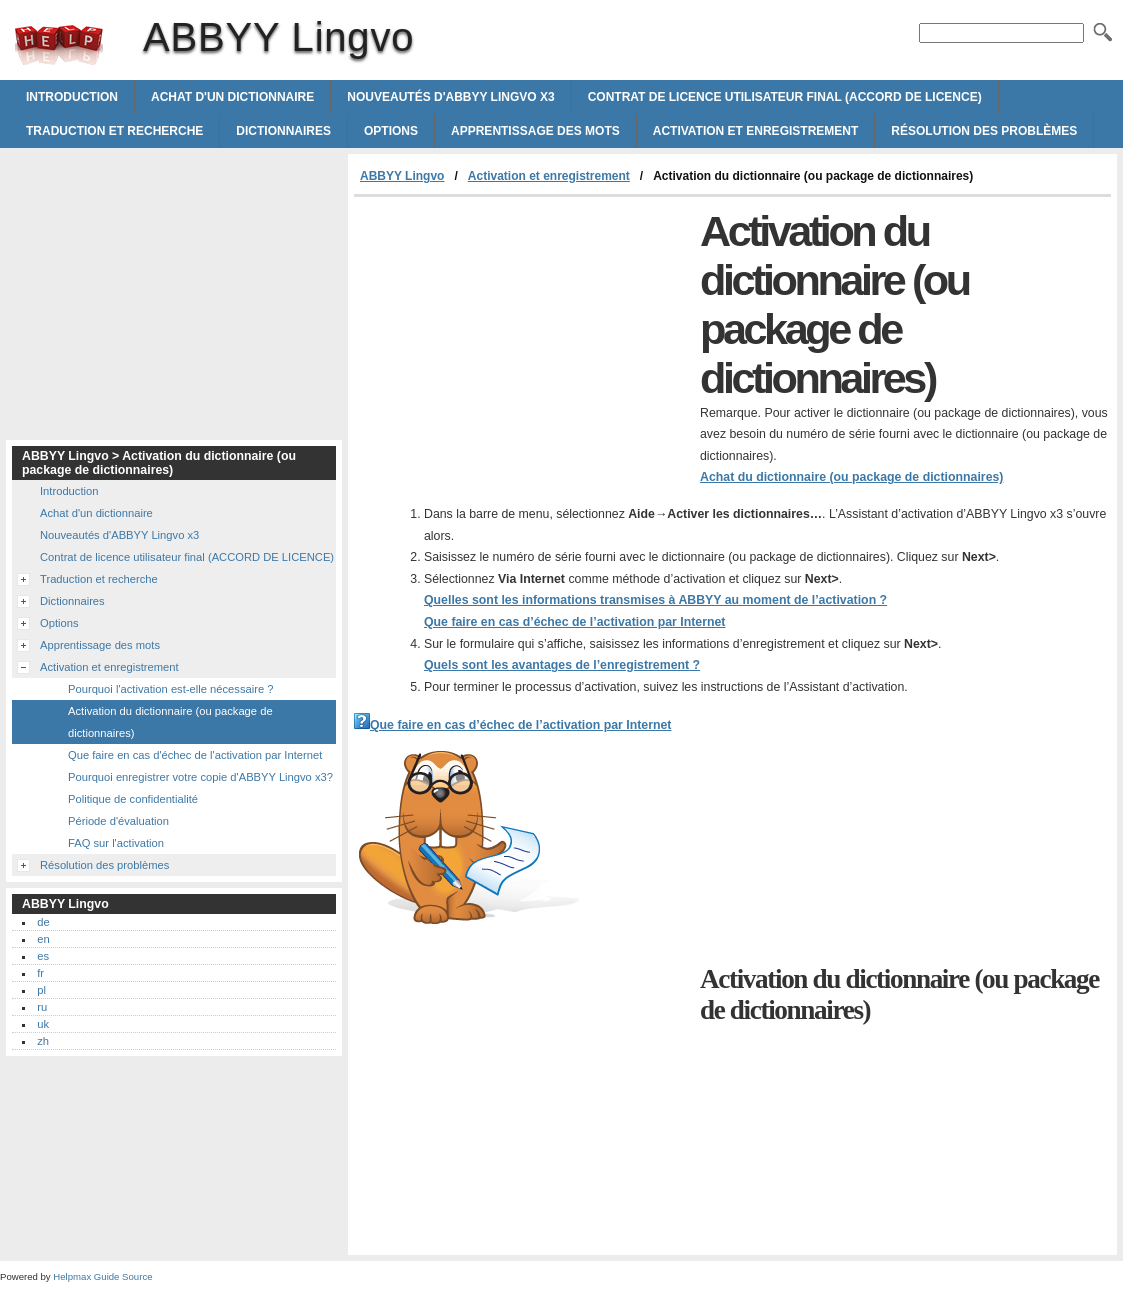  I want to click on Nouveautés d'ABBYY Lingvo x3, so click(450, 97).